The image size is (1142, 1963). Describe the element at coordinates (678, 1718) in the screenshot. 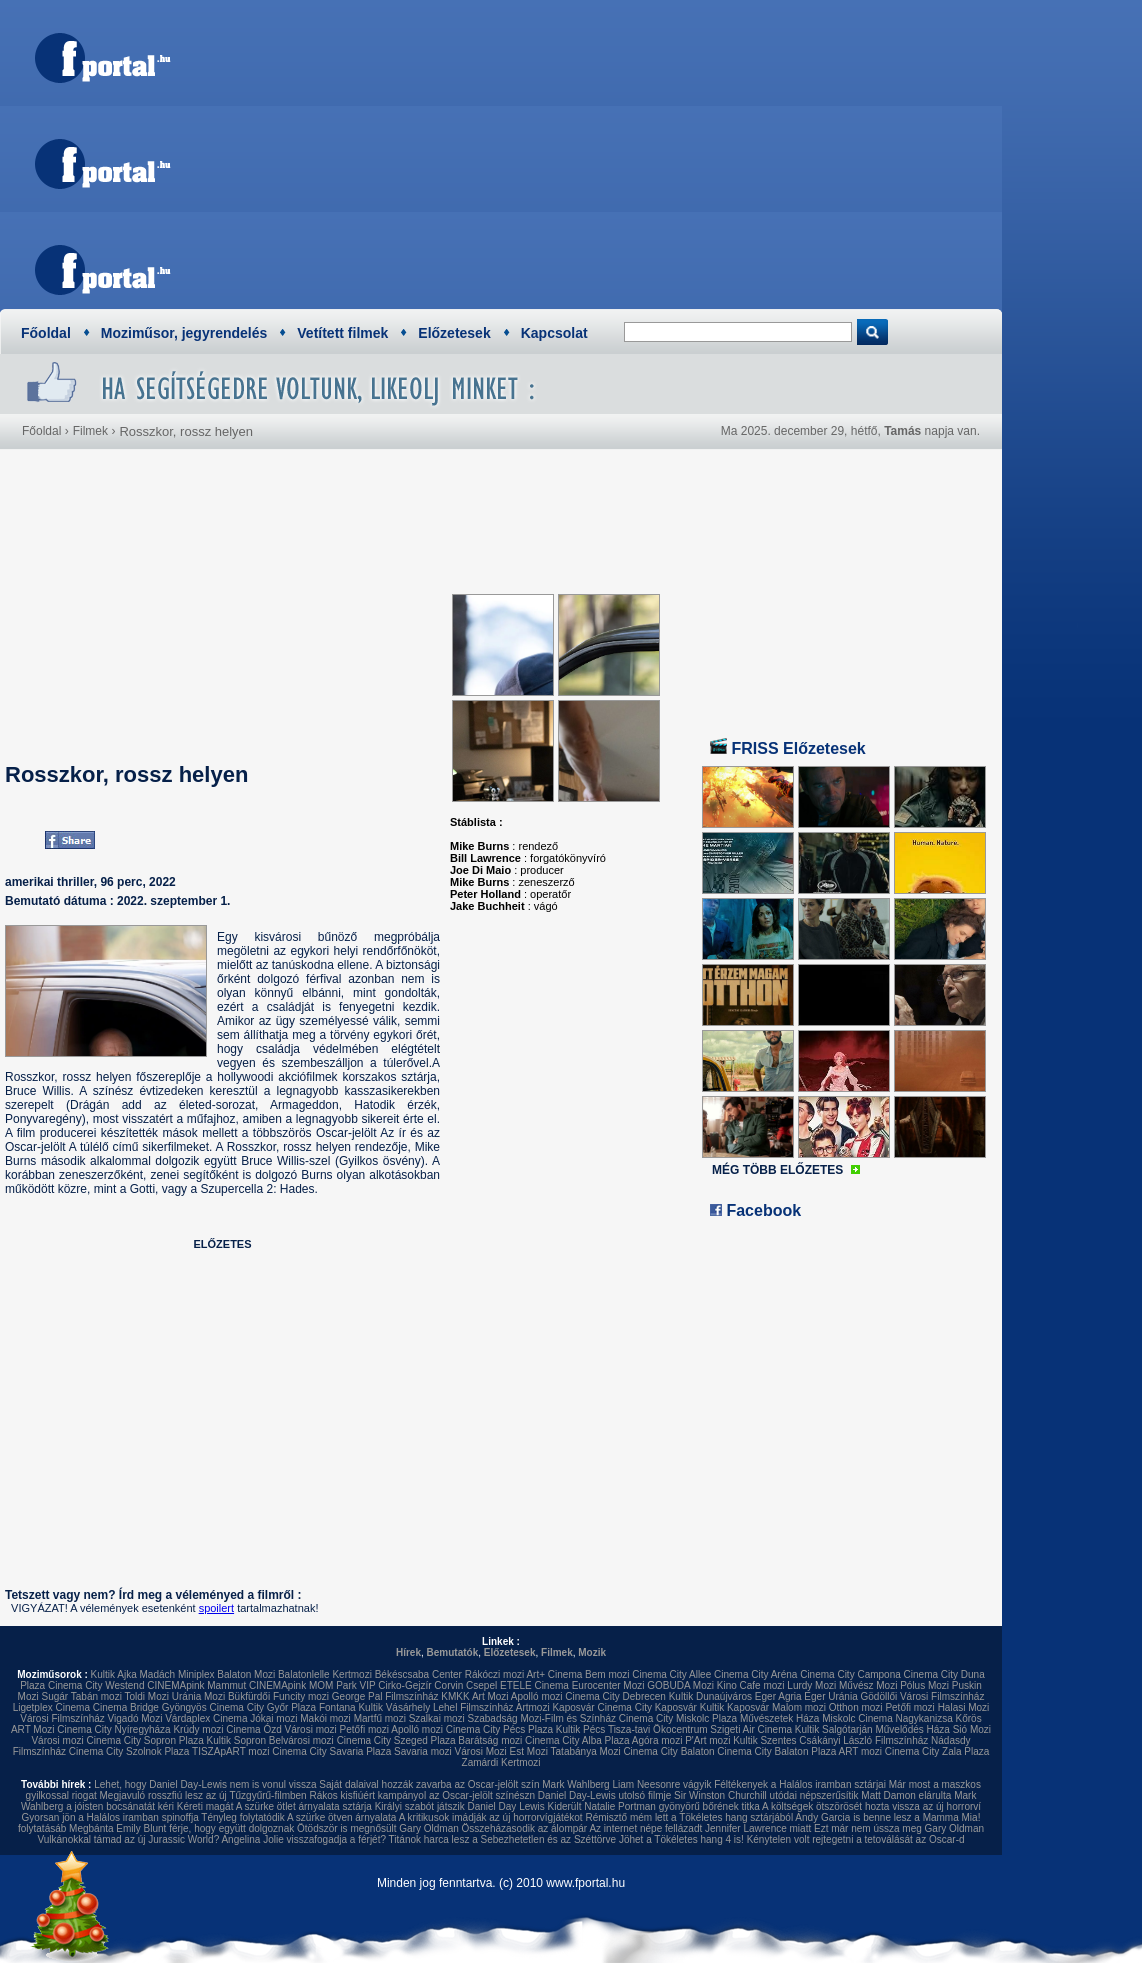

I see `Cinema City Miskolc Plaza` at that location.